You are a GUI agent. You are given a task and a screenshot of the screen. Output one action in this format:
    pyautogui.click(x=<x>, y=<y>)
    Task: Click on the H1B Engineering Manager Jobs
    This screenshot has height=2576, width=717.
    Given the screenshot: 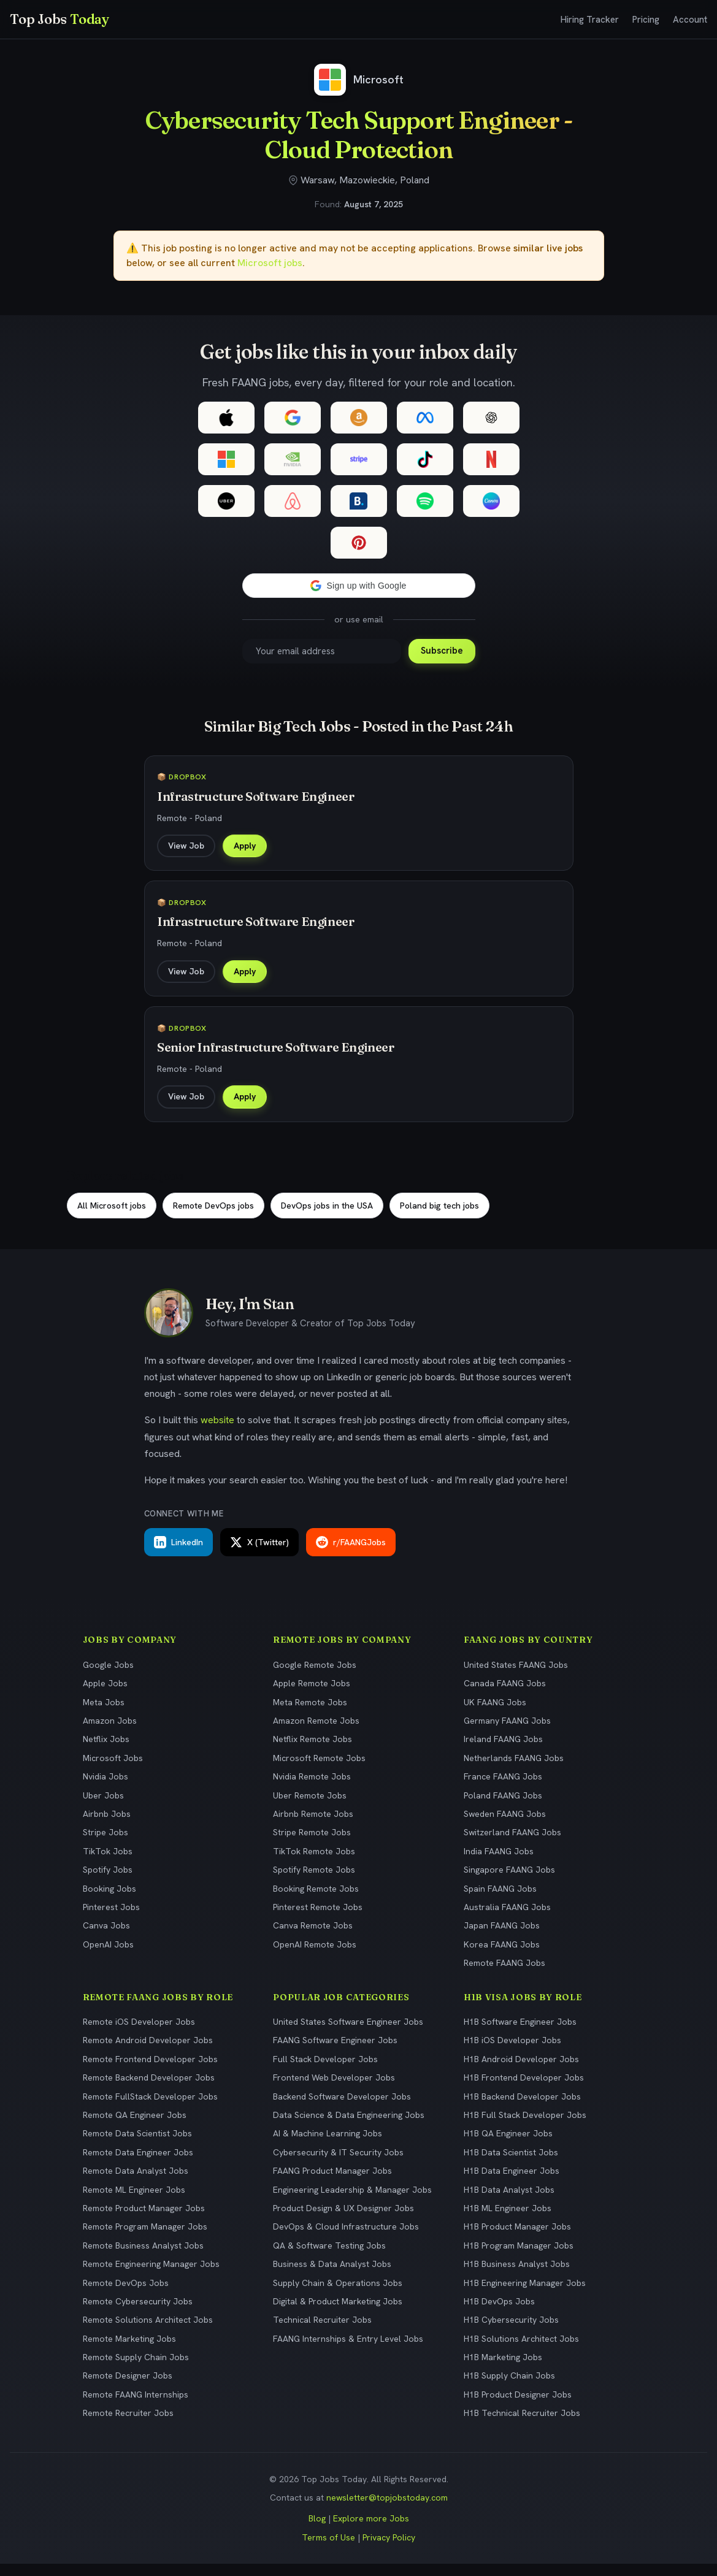 What is the action you would take?
    pyautogui.click(x=525, y=2294)
    